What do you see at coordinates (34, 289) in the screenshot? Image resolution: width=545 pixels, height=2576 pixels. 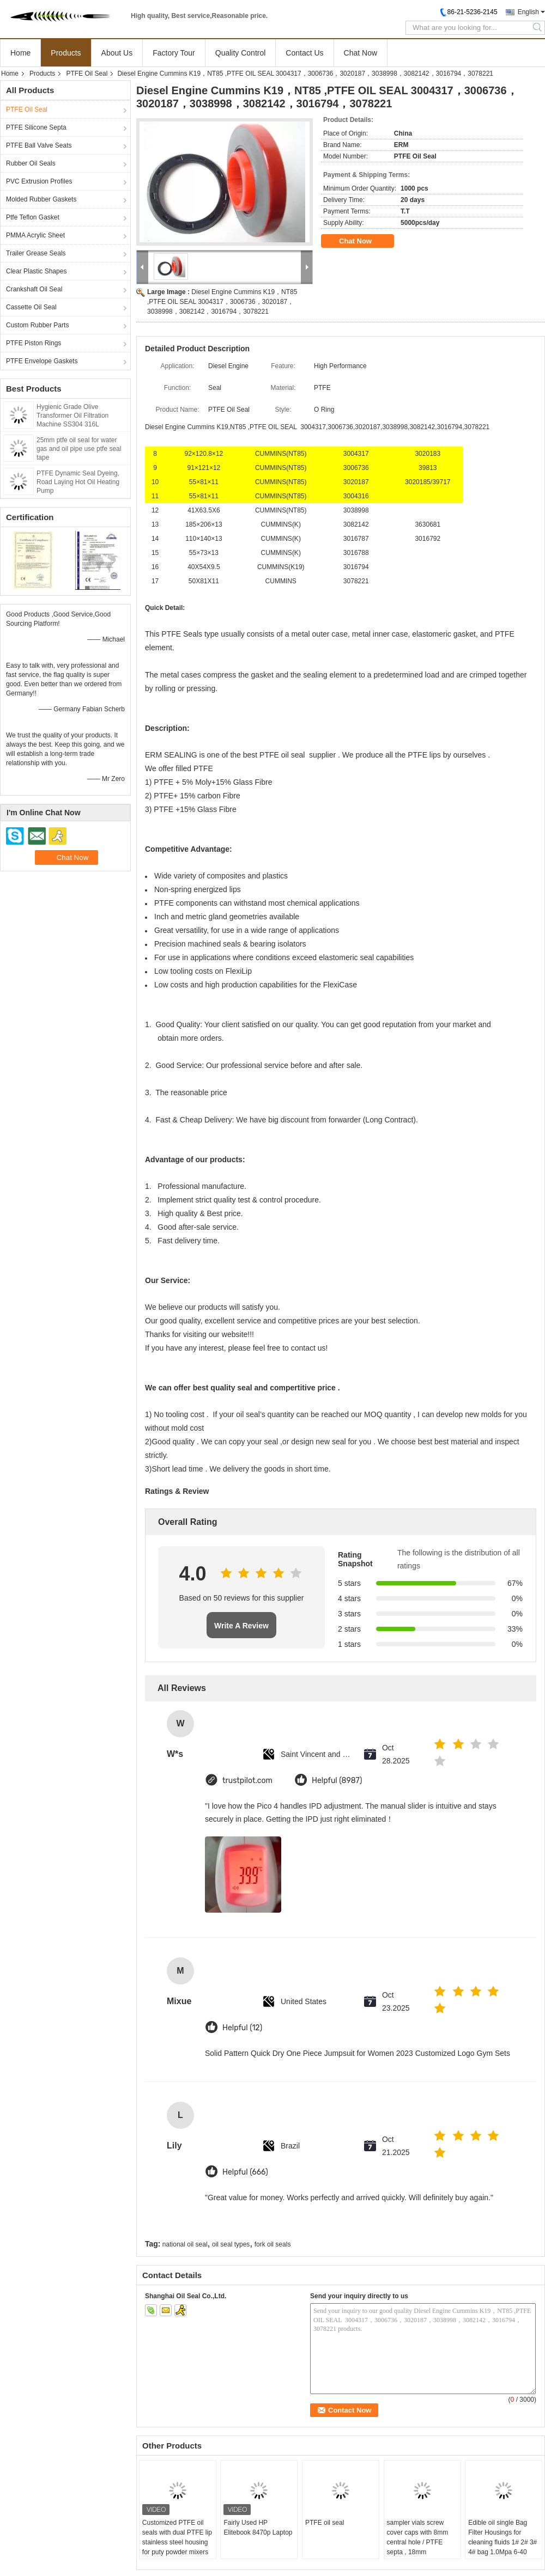 I see `Crankshaft Oil Seal` at bounding box center [34, 289].